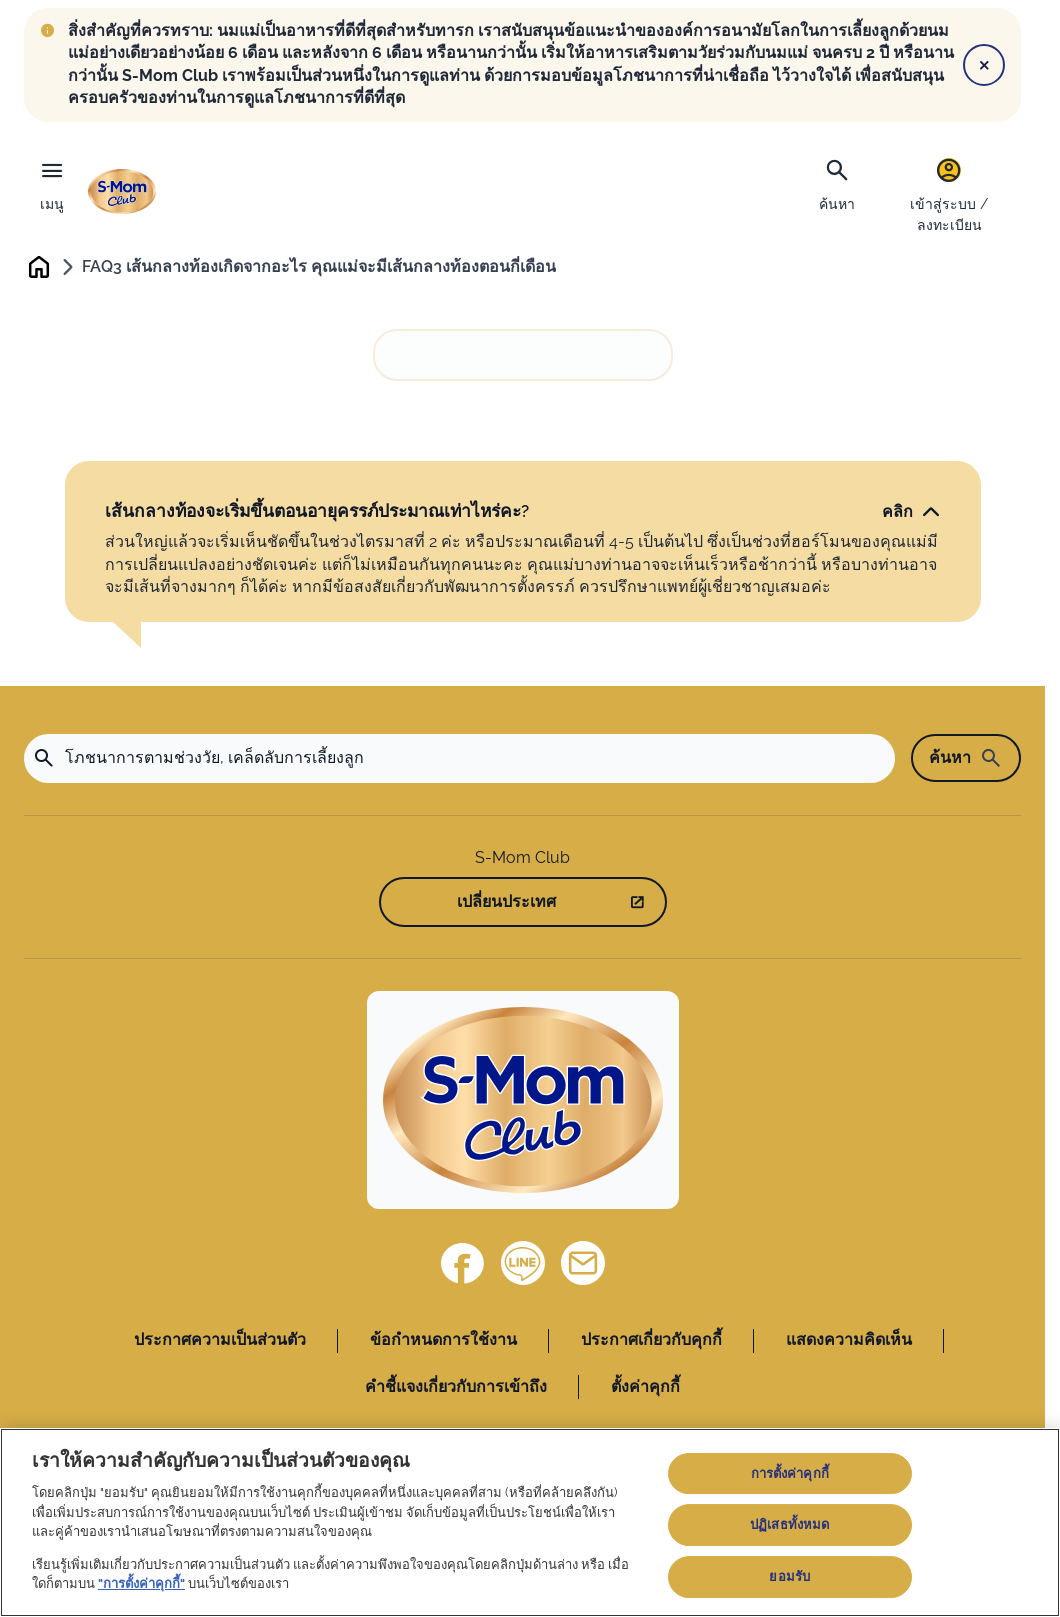 This screenshot has height=1617, width=1060. I want to click on การตั้งค่าคุกกี้, so click(790, 1473).